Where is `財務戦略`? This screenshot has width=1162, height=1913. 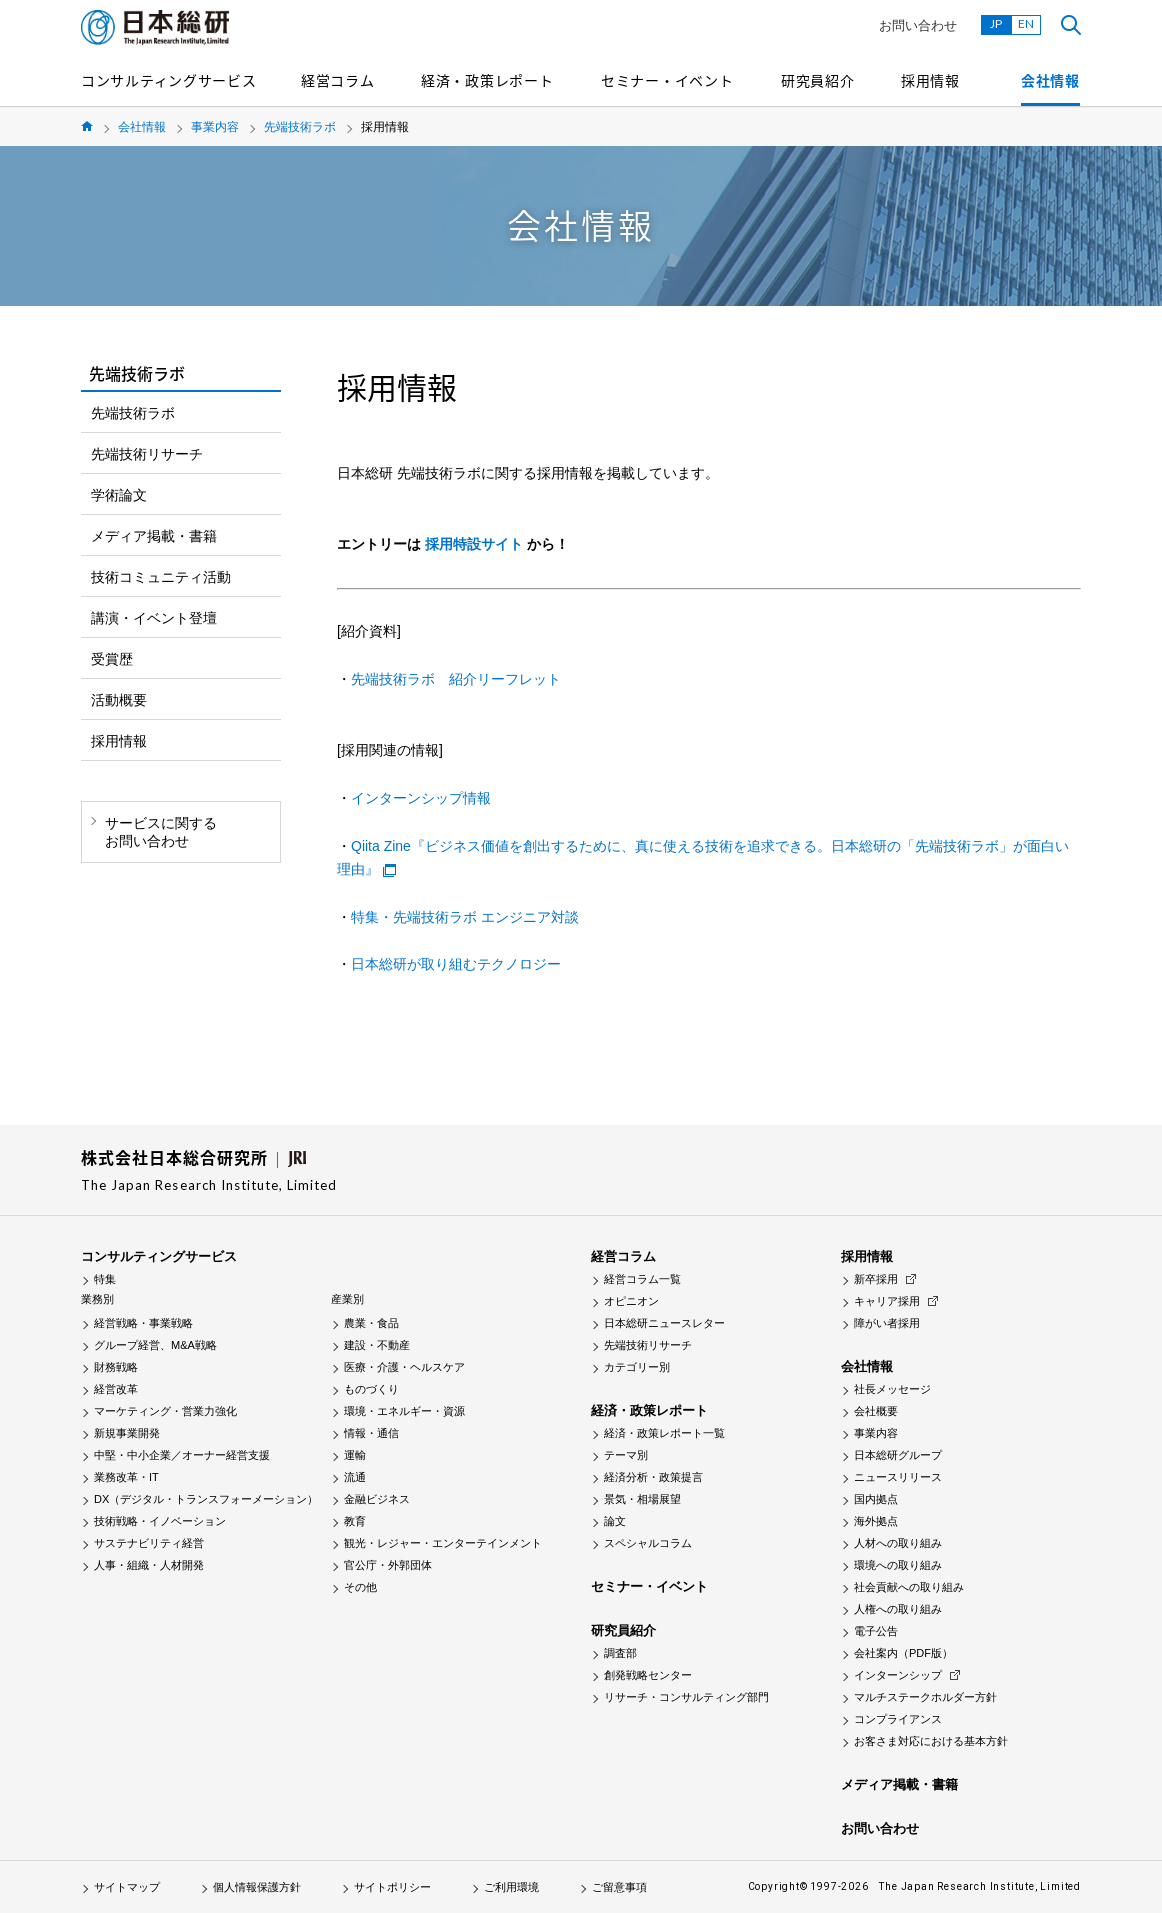
財務戦略 is located at coordinates (116, 1367).